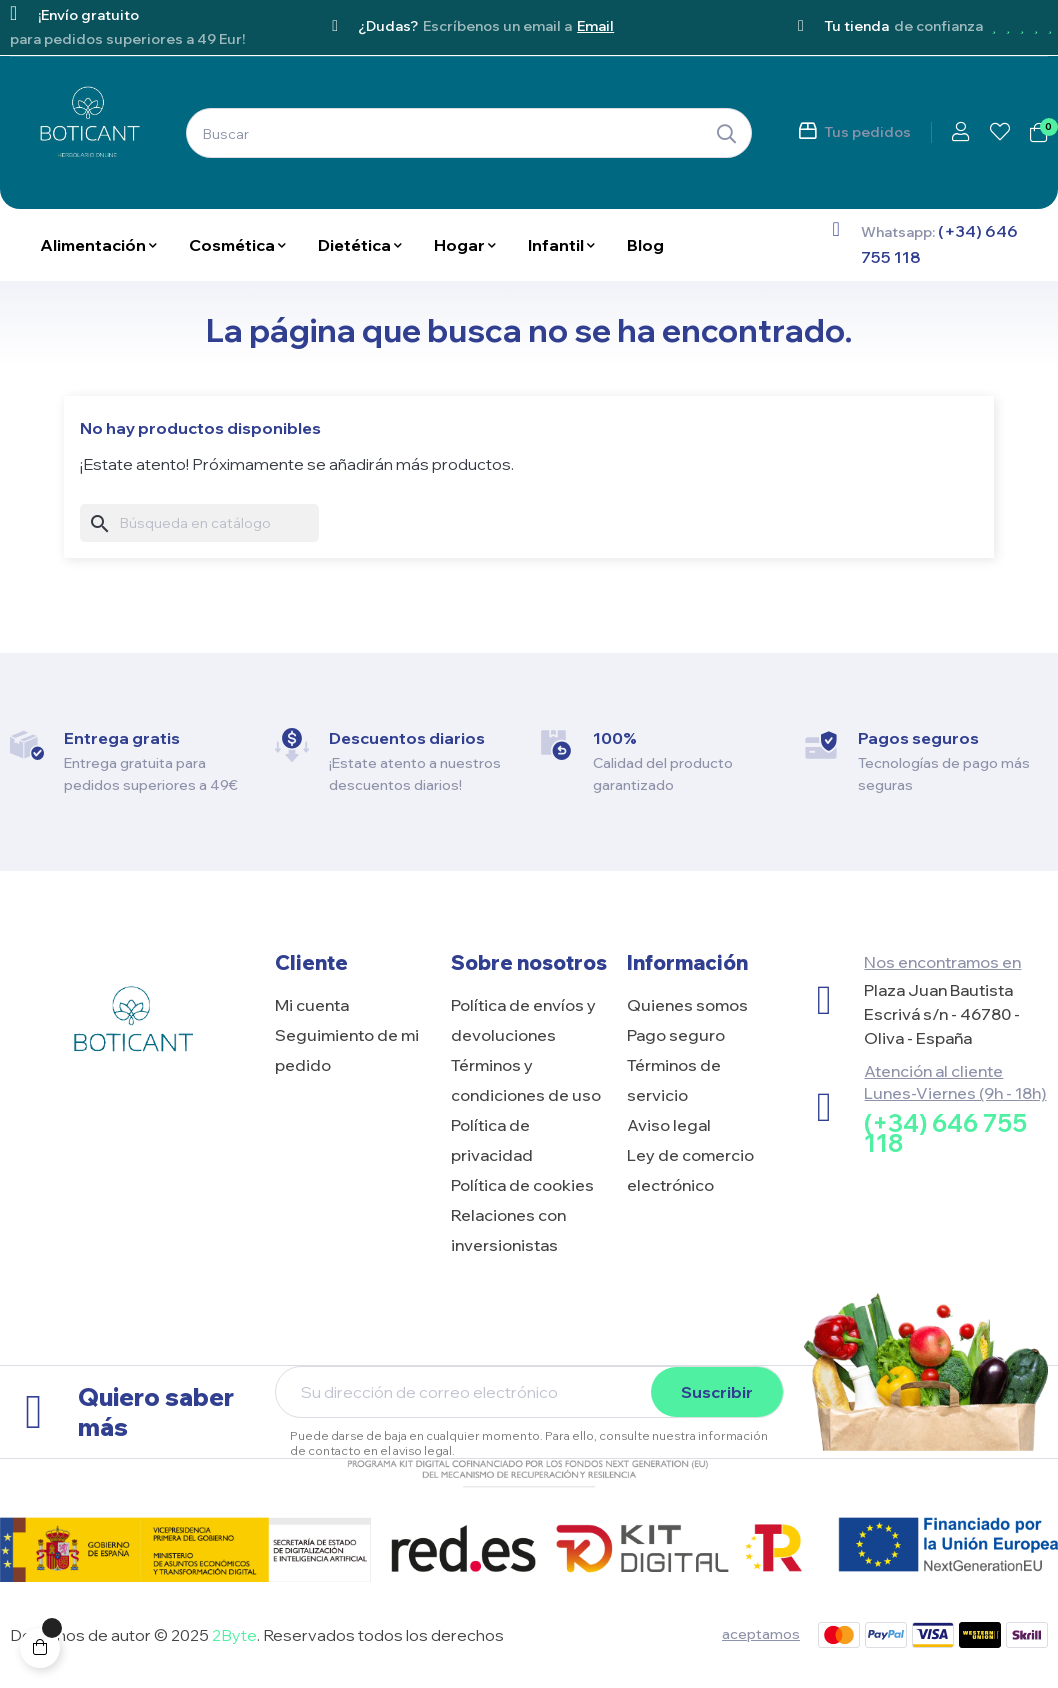  What do you see at coordinates (347, 1050) in the screenshot?
I see `Seguimiento de mi pedido` at bounding box center [347, 1050].